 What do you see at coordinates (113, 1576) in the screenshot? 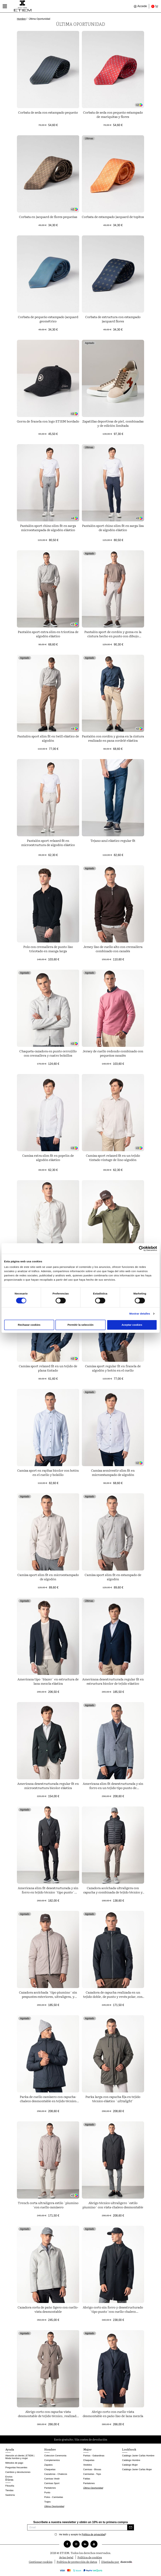
I see `Camisa sport slim fit en estampado de algodón` at bounding box center [113, 1576].